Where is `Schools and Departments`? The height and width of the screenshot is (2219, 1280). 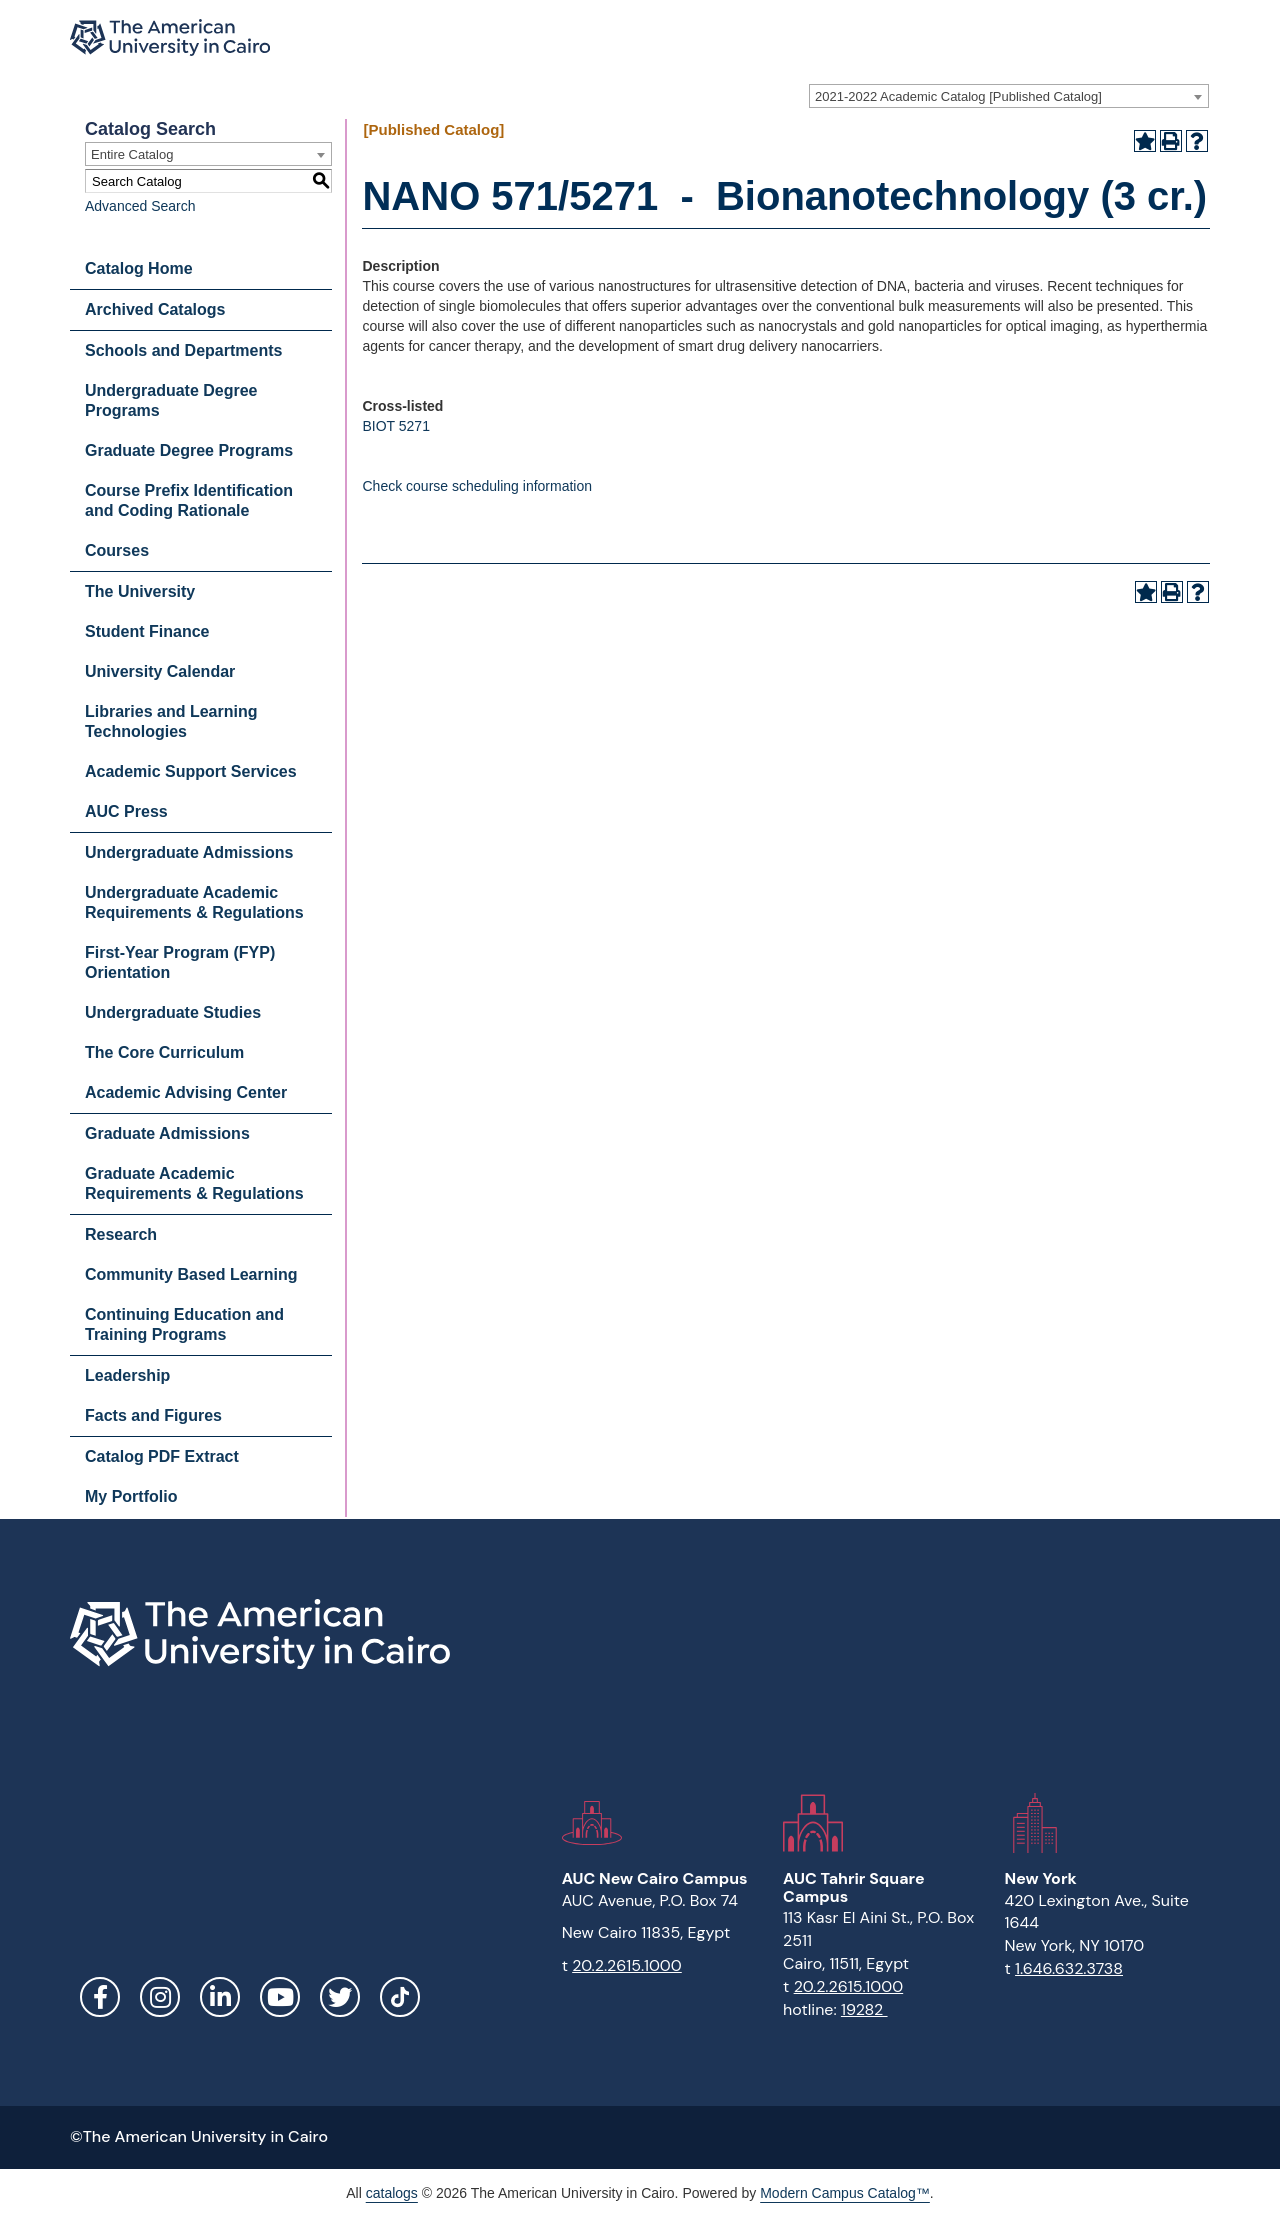 Schools and Departments is located at coordinates (183, 350).